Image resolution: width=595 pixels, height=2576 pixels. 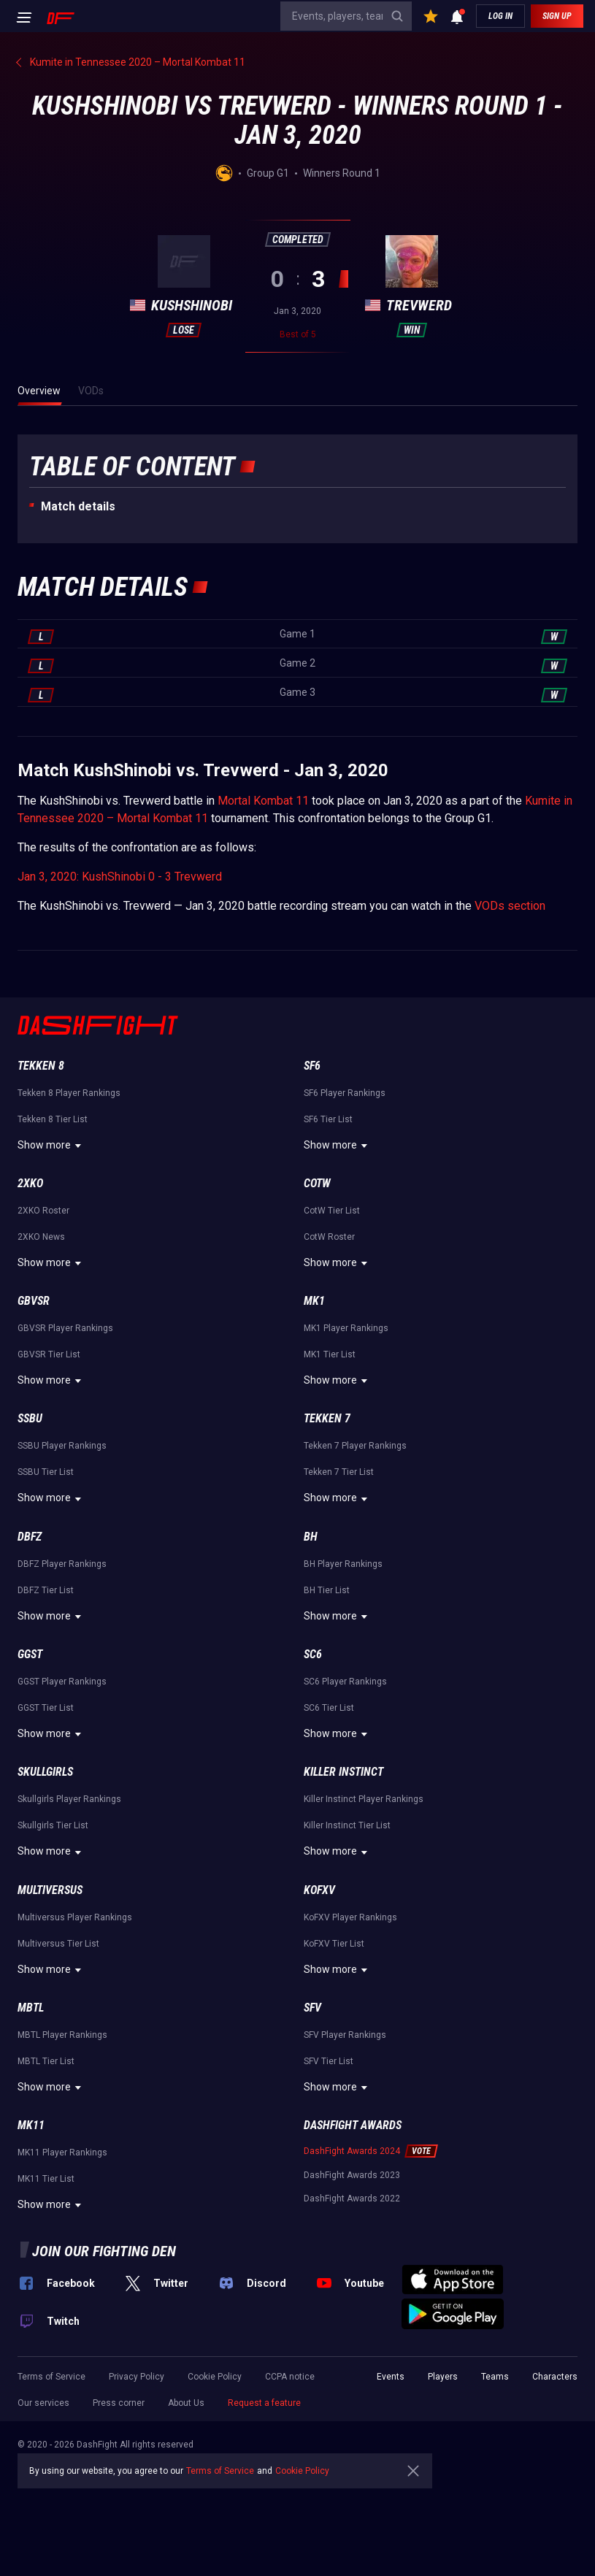 What do you see at coordinates (53, 1825) in the screenshot?
I see `Skullgirls Tier List` at bounding box center [53, 1825].